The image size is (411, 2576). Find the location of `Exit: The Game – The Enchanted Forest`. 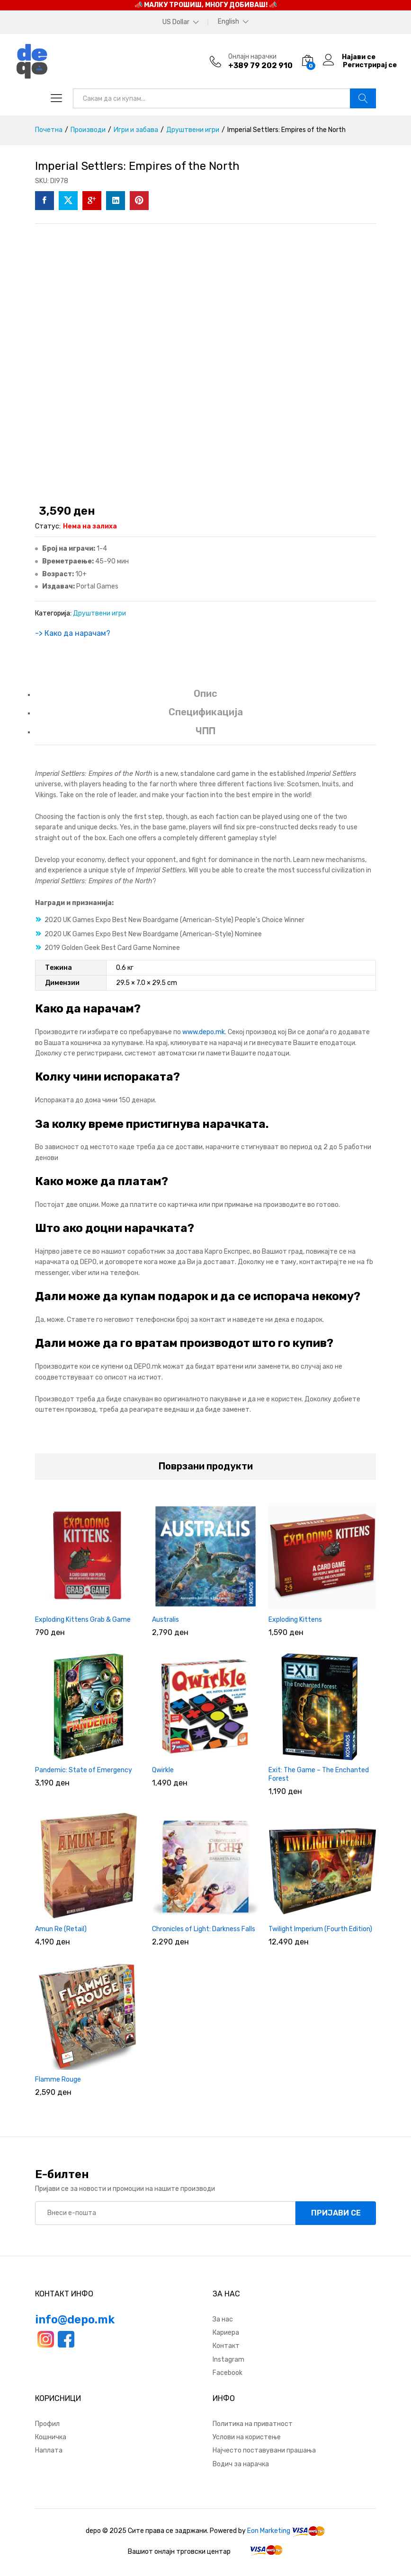

Exit: The Game – The Enchanted Forest is located at coordinates (318, 1774).